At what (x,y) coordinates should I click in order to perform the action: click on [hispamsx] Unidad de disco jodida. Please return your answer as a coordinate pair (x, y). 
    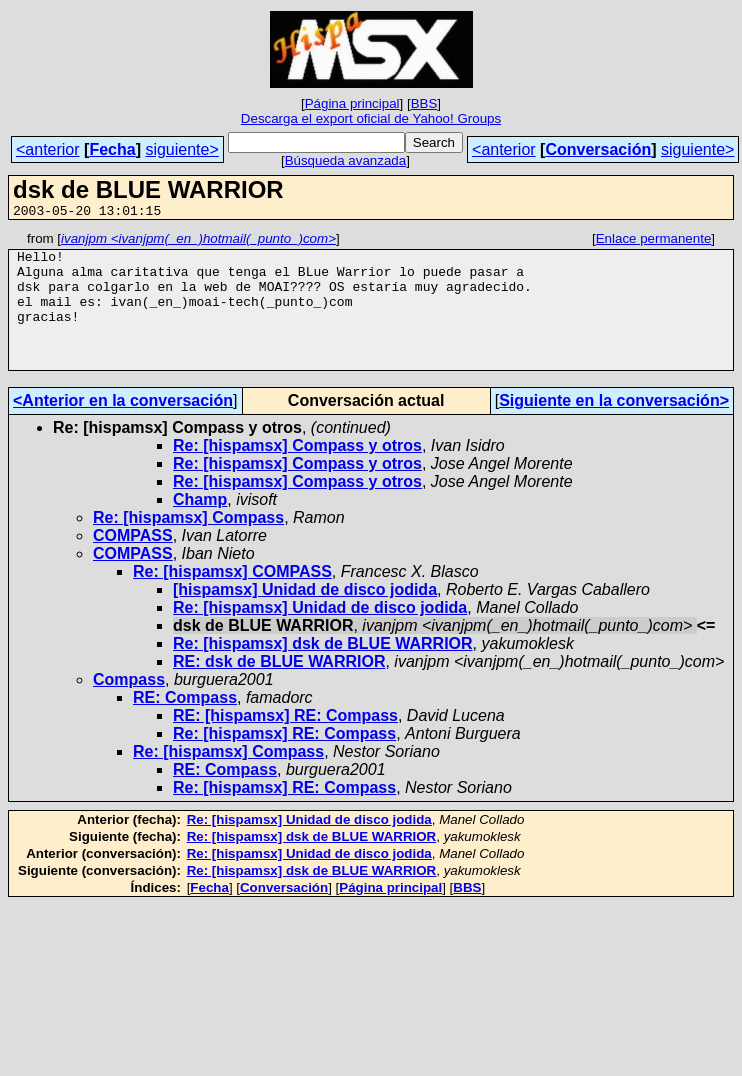
    Looking at the image, I should click on (305, 616).